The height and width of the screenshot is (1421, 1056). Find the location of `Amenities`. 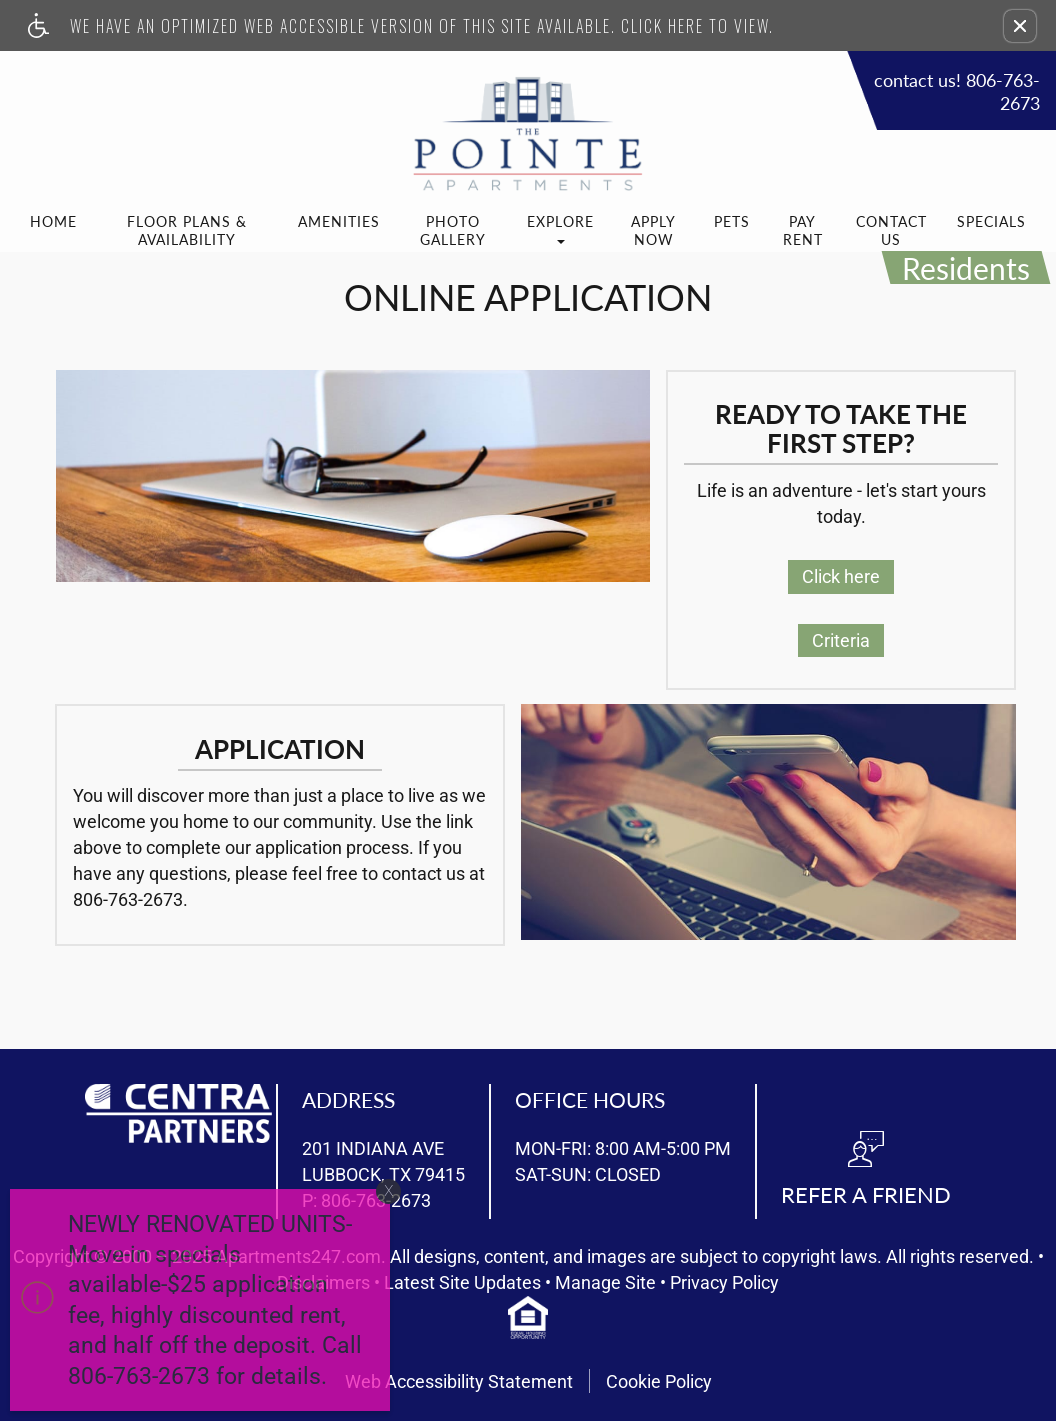

Amenities is located at coordinates (339, 221).